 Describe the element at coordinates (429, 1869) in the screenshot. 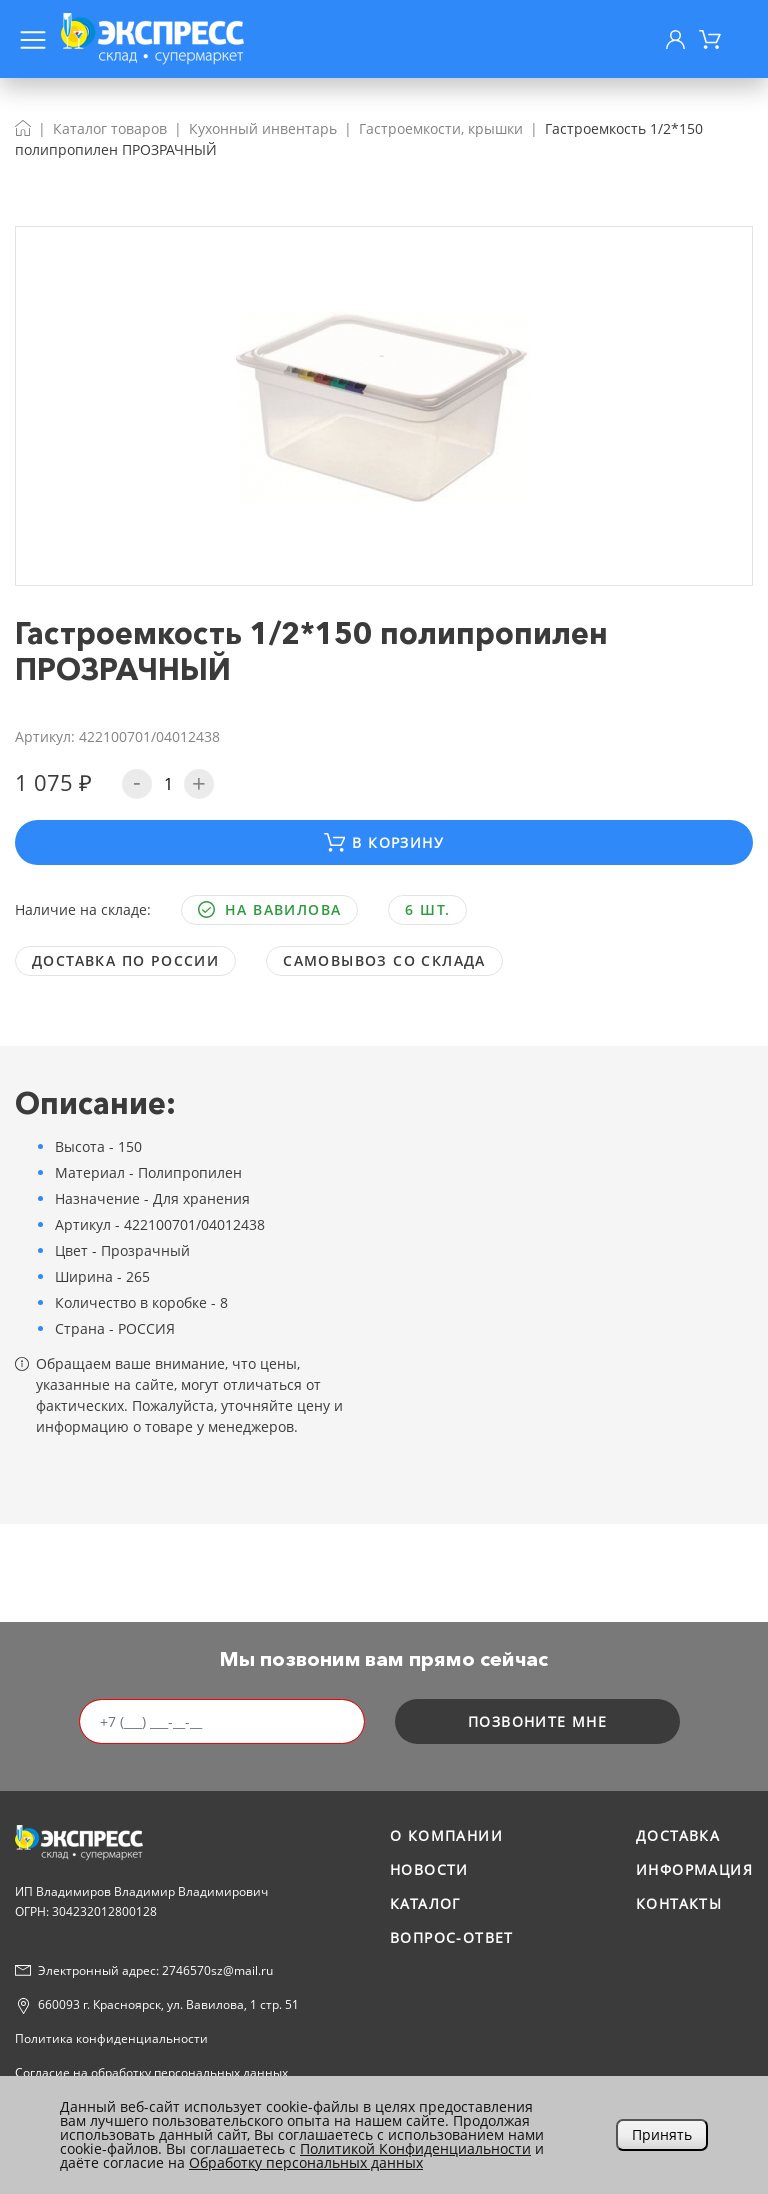

I see `Новости` at that location.